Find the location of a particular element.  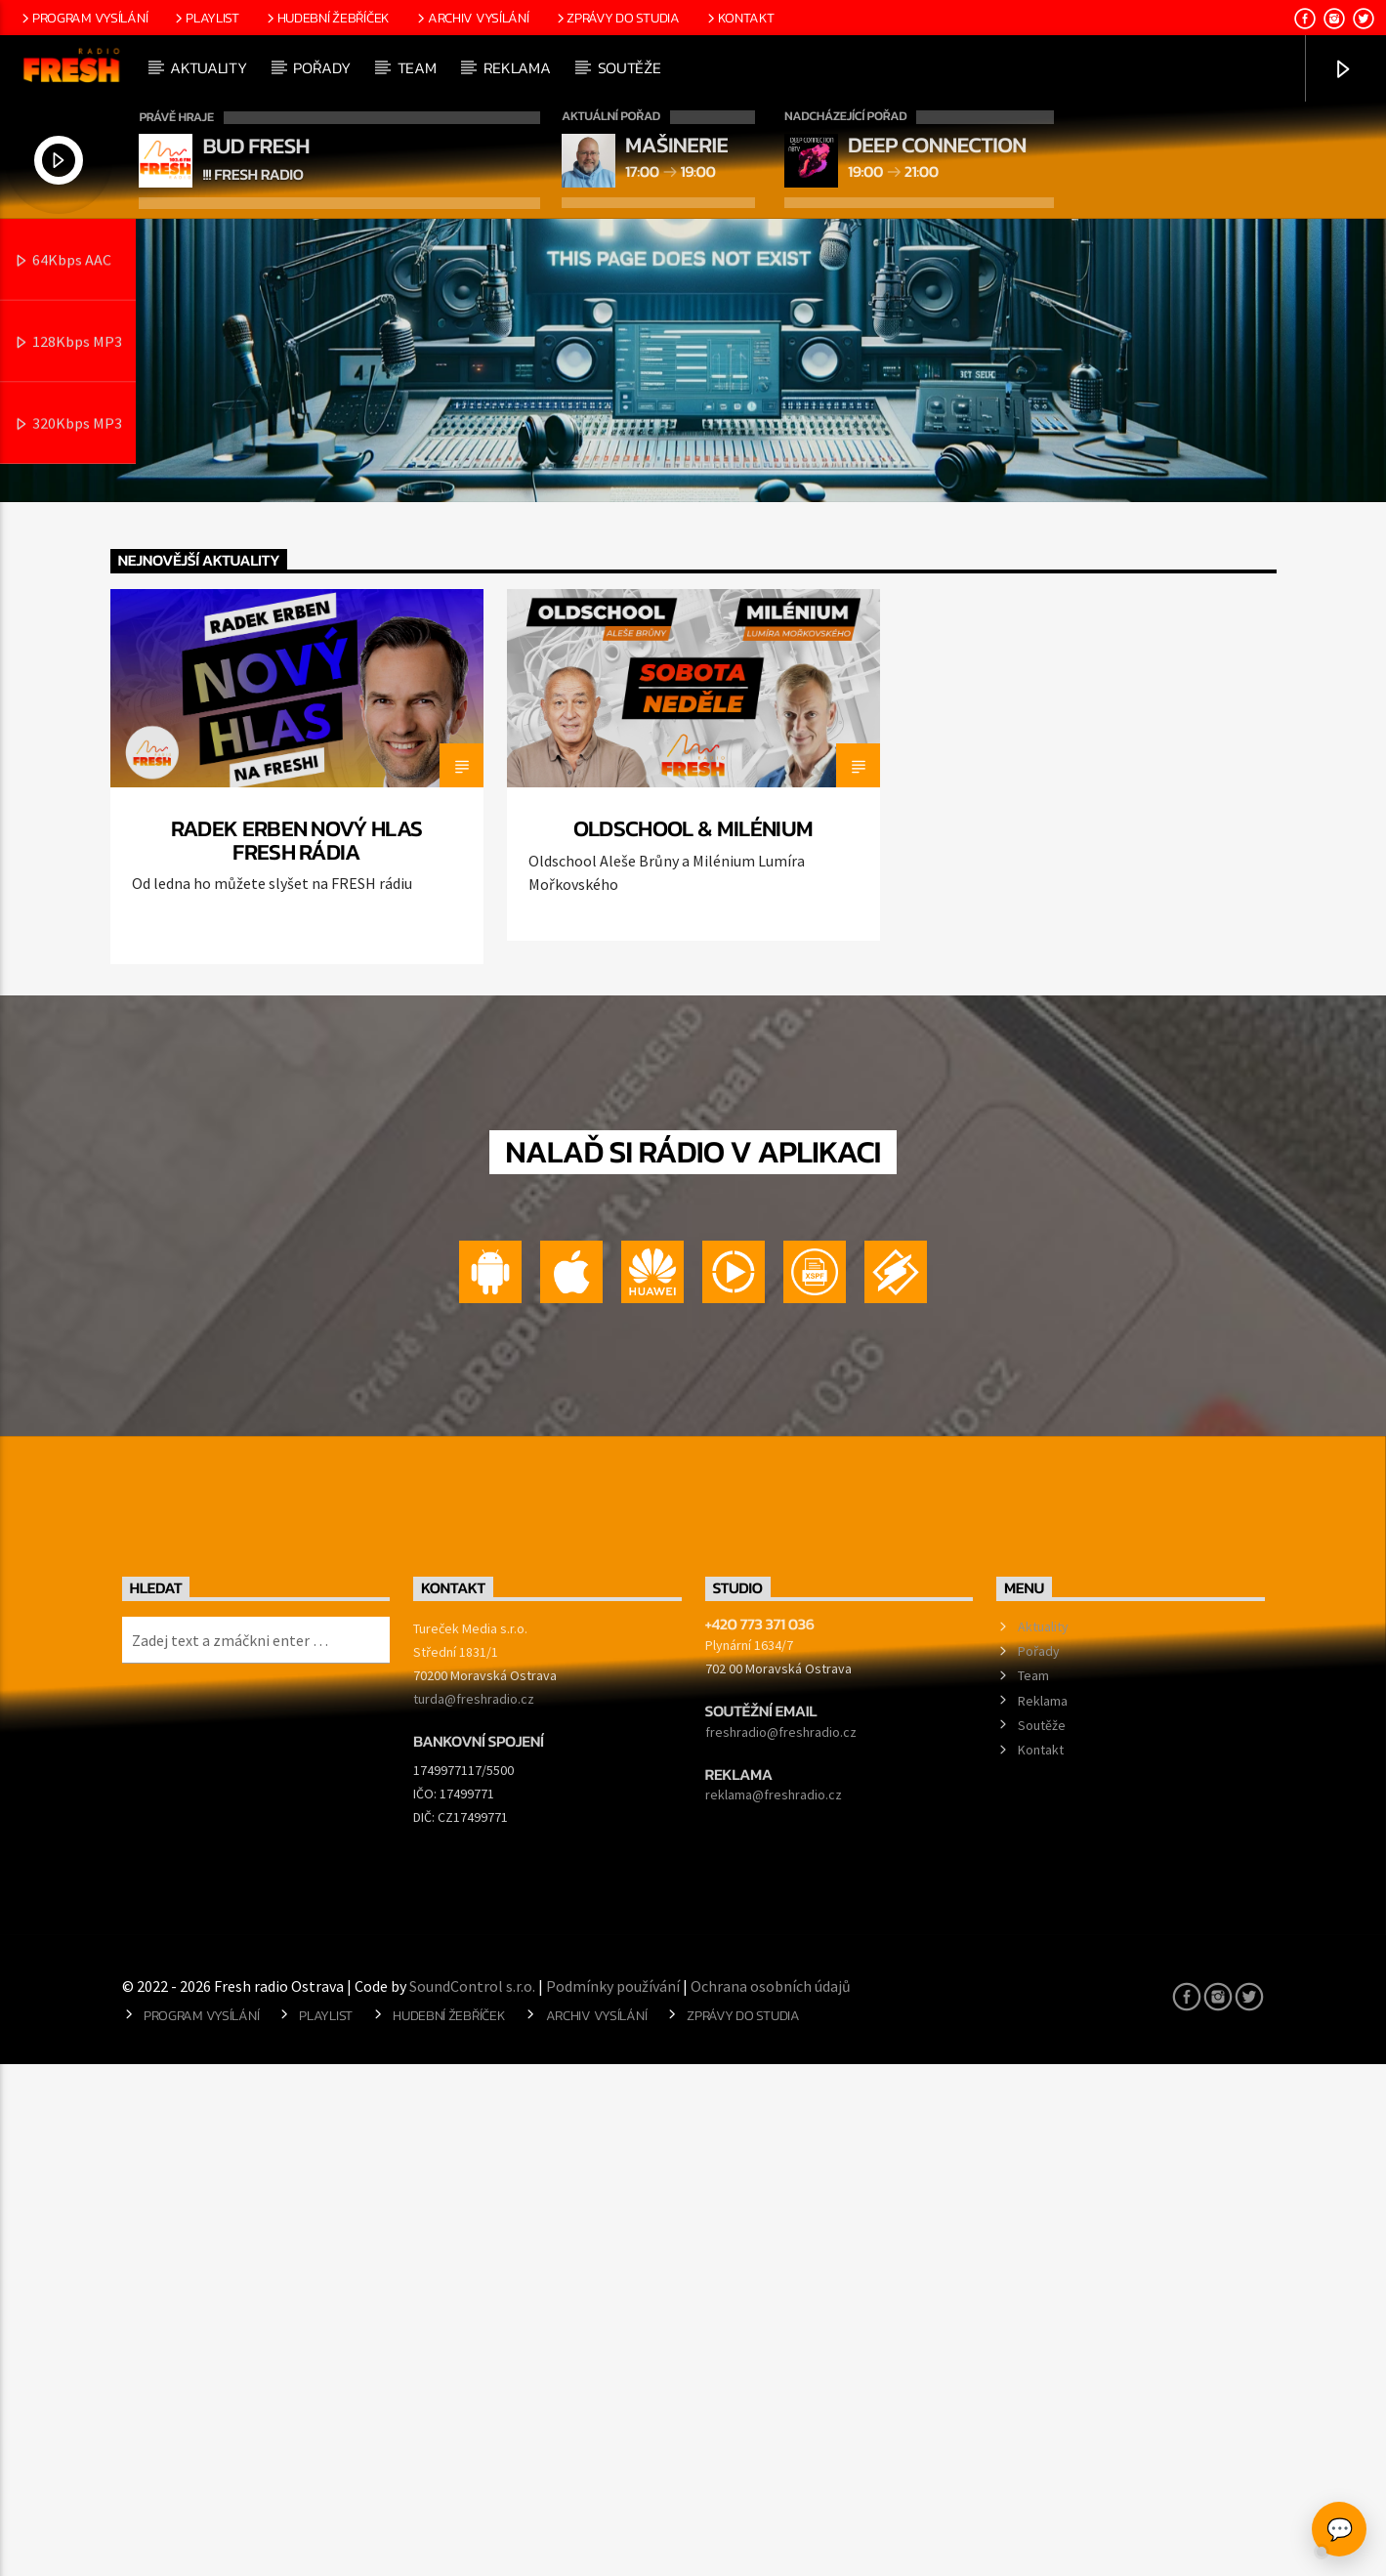

Program vysílání is located at coordinates (83, 17).